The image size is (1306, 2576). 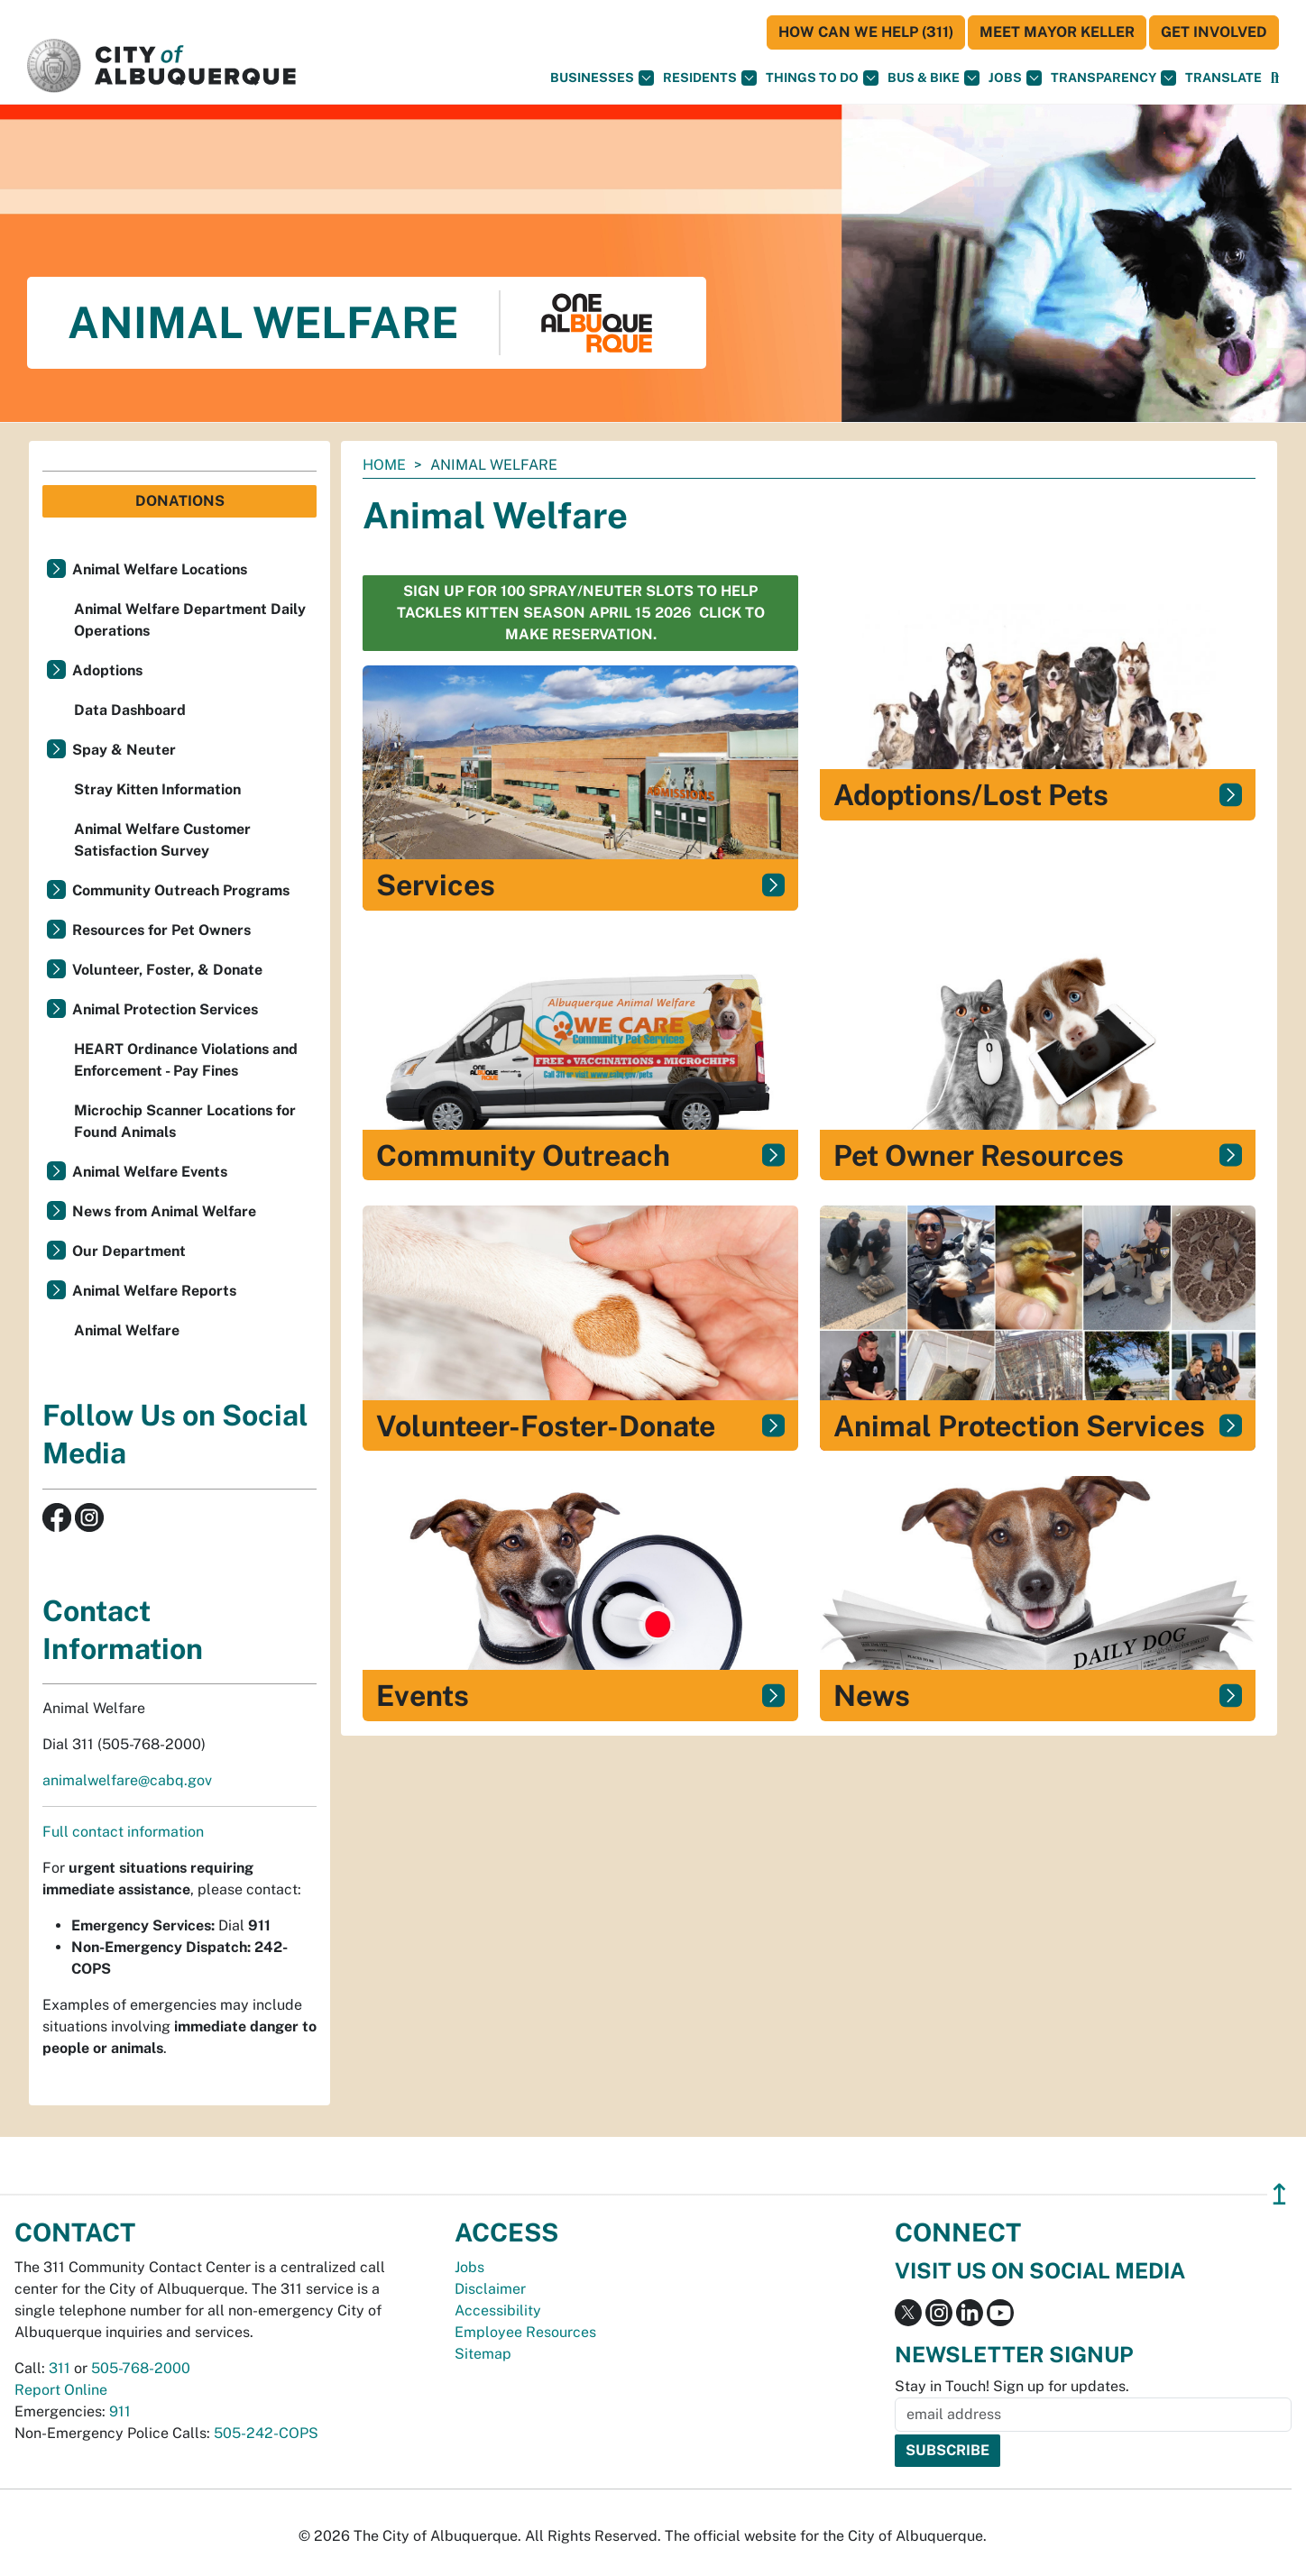 I want to click on Jobs, so click(x=1015, y=78).